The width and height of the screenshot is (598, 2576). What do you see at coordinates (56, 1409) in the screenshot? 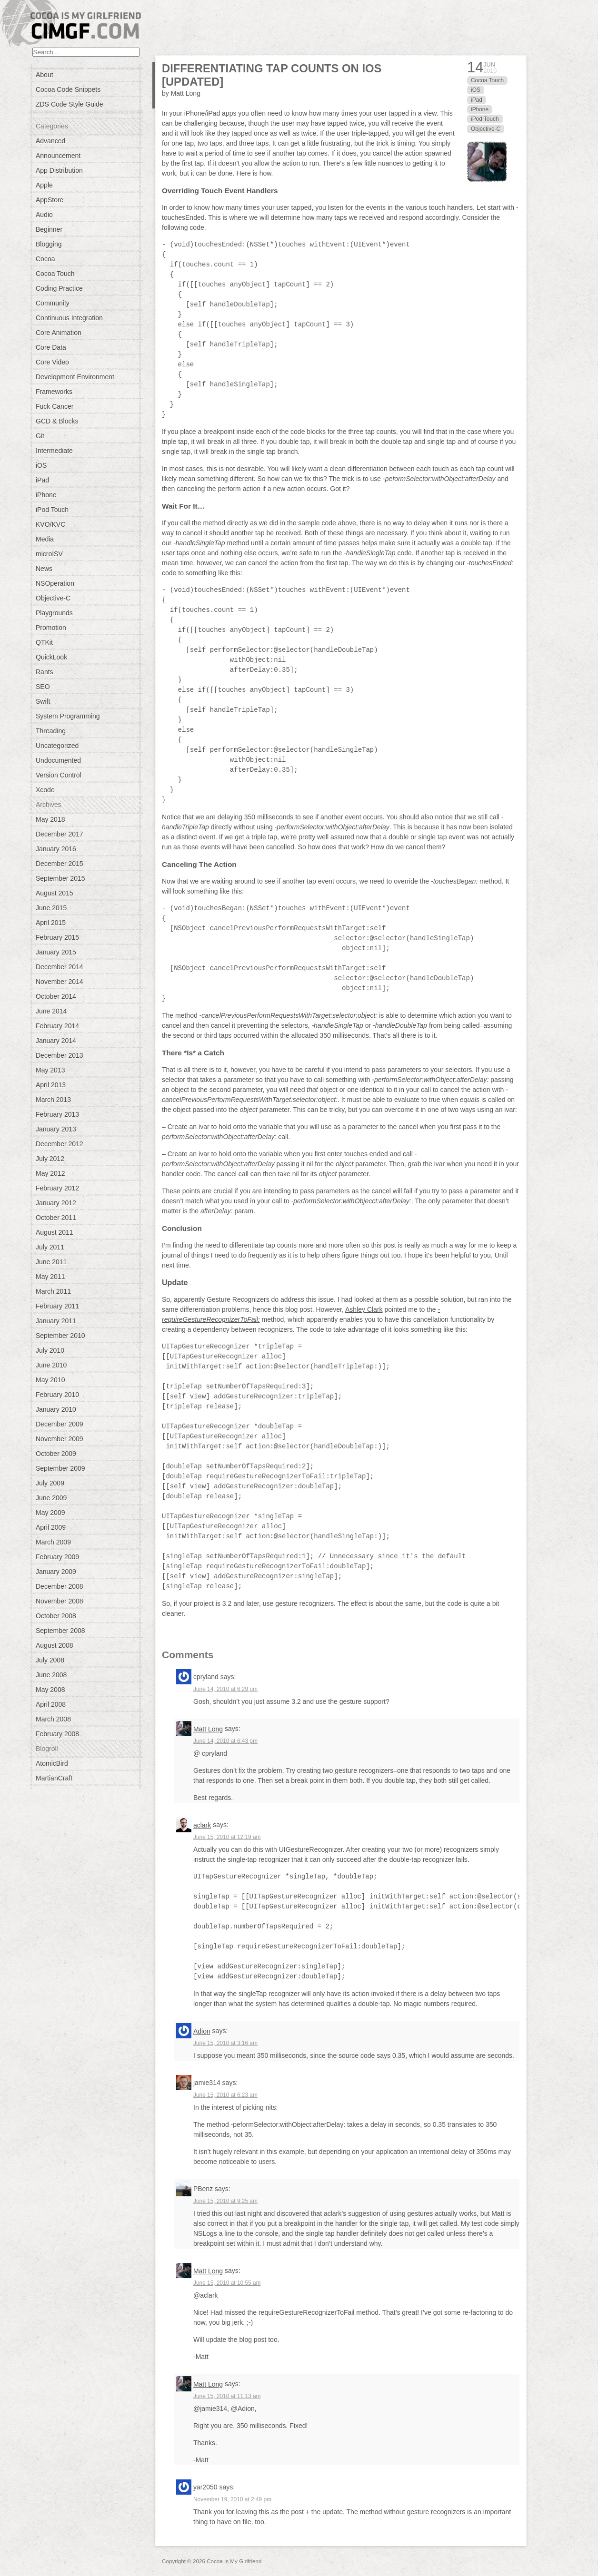
I see `January 2010` at bounding box center [56, 1409].